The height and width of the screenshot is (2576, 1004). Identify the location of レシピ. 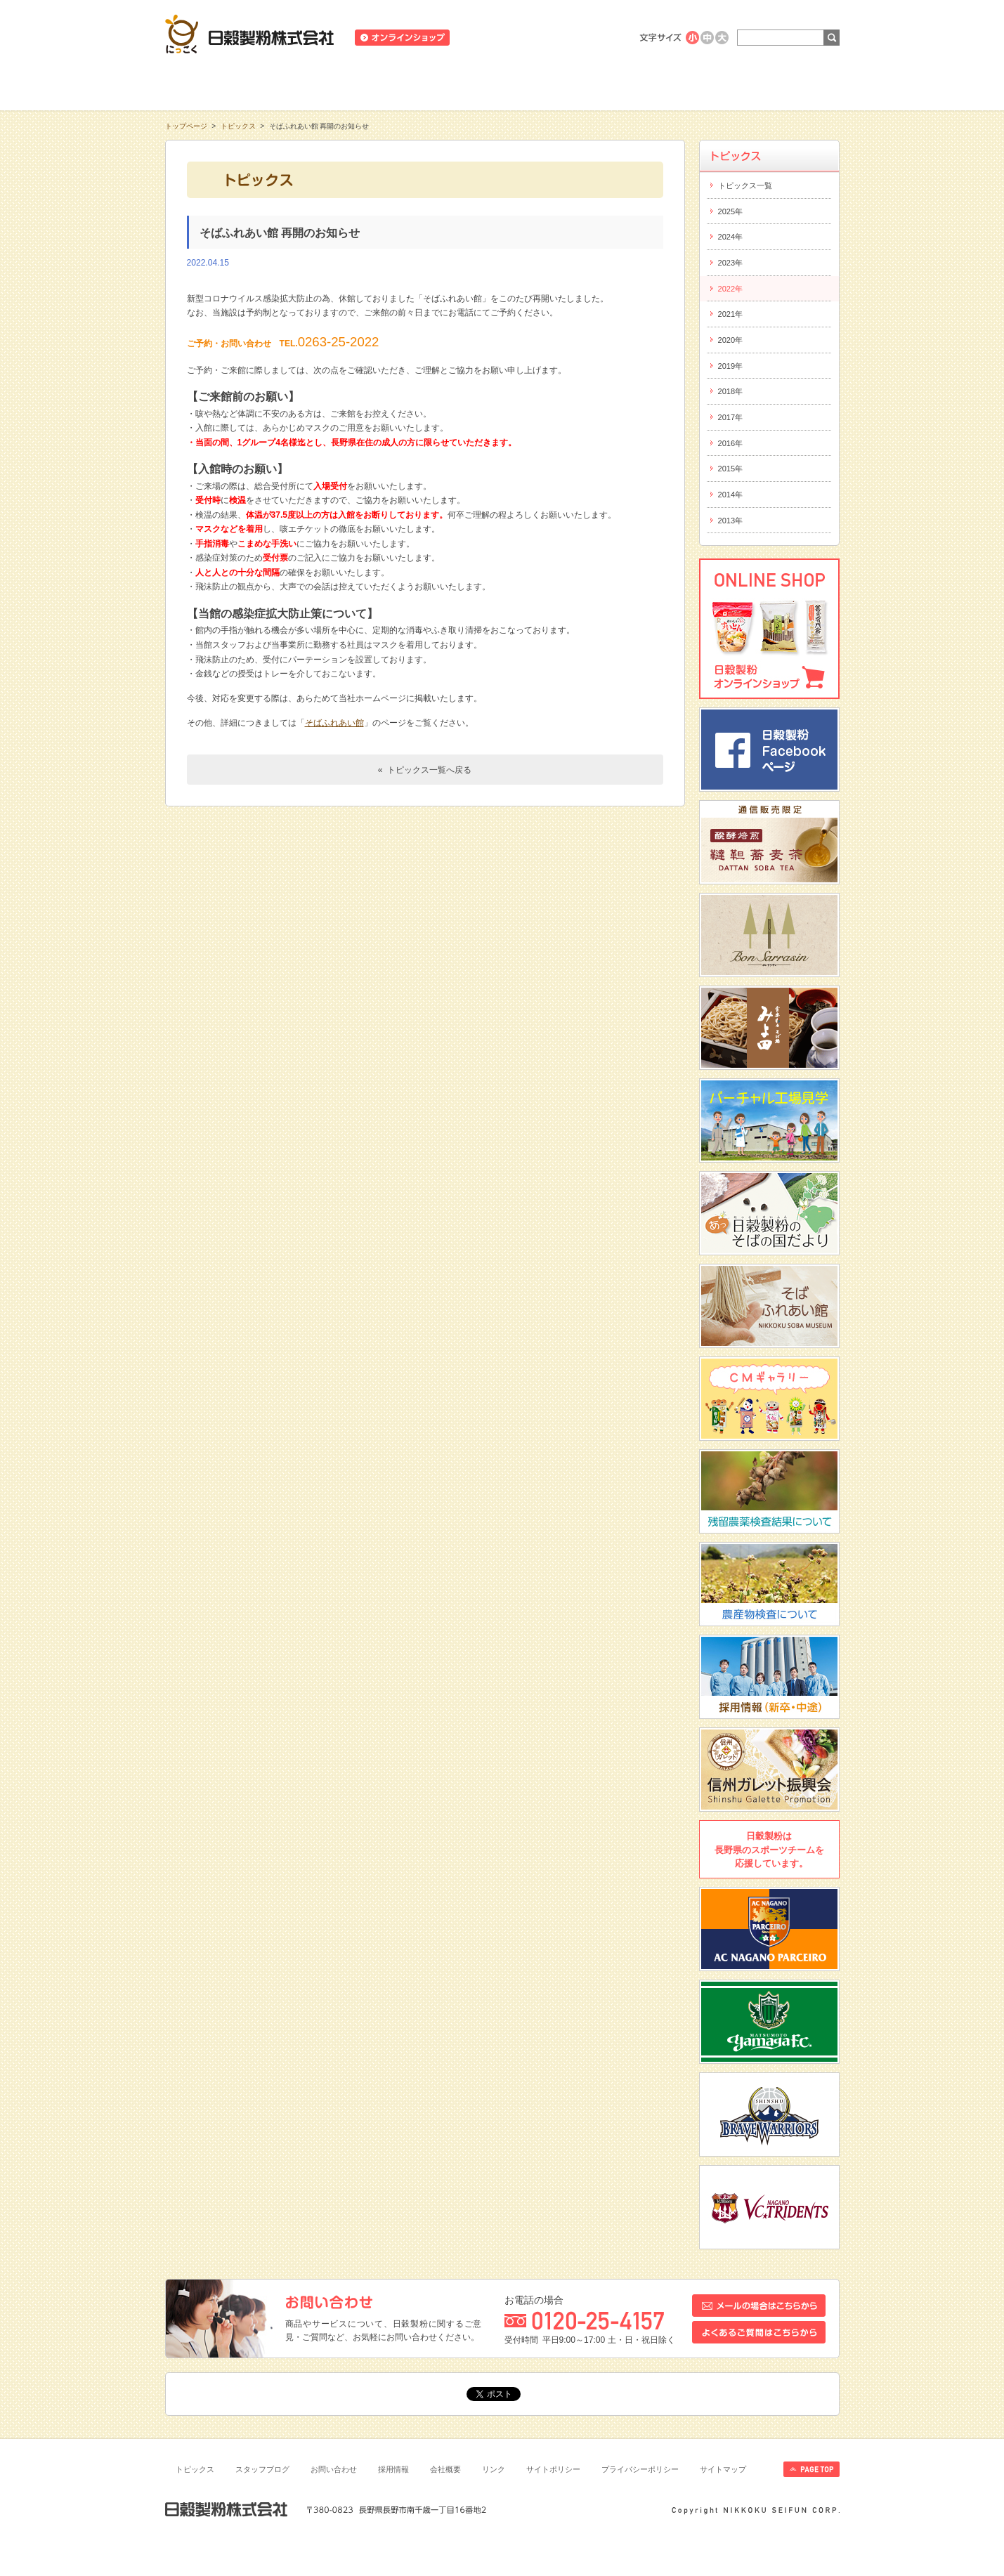
(502, 83).